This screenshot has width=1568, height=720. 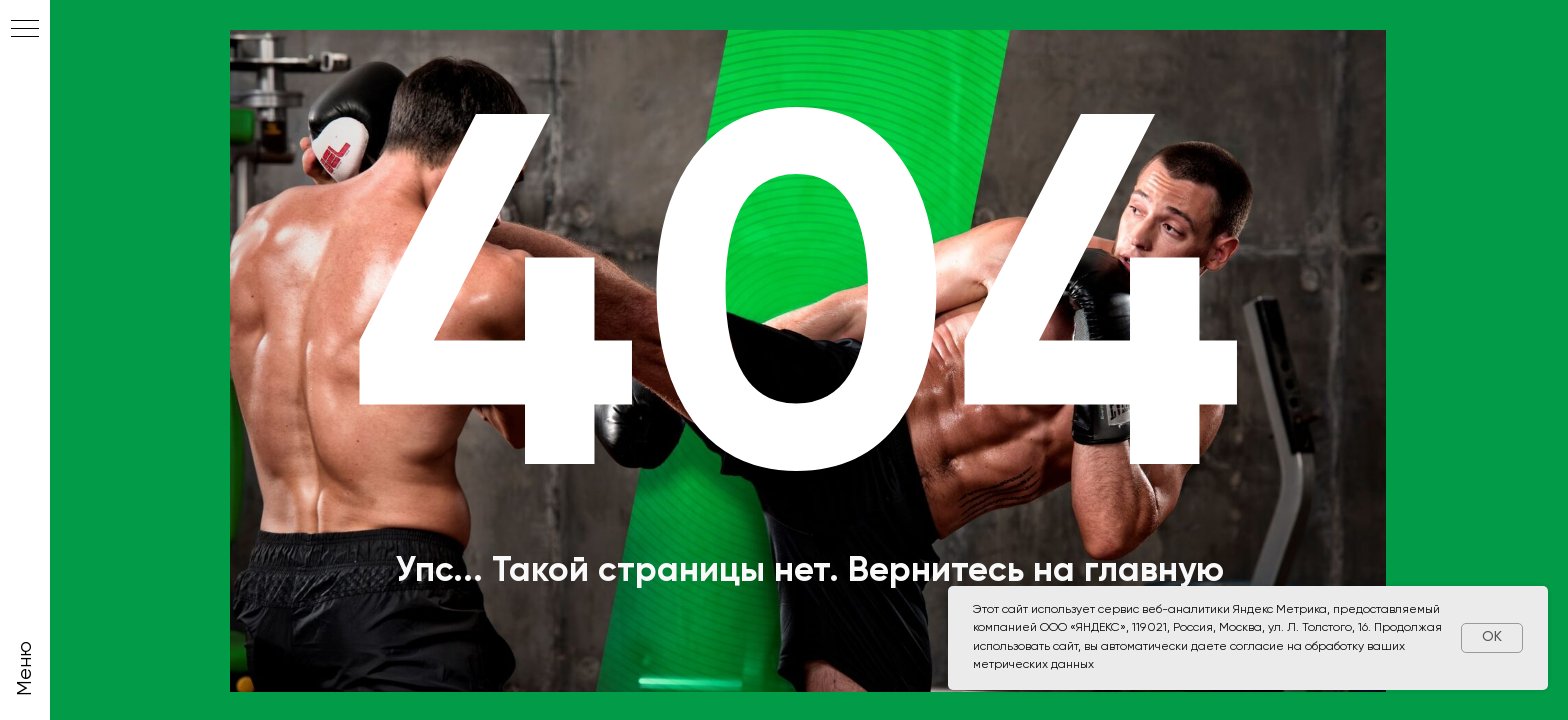 What do you see at coordinates (809, 571) in the screenshot?
I see `Упс... Такой страницы нет. Вернитесь на главную` at bounding box center [809, 571].